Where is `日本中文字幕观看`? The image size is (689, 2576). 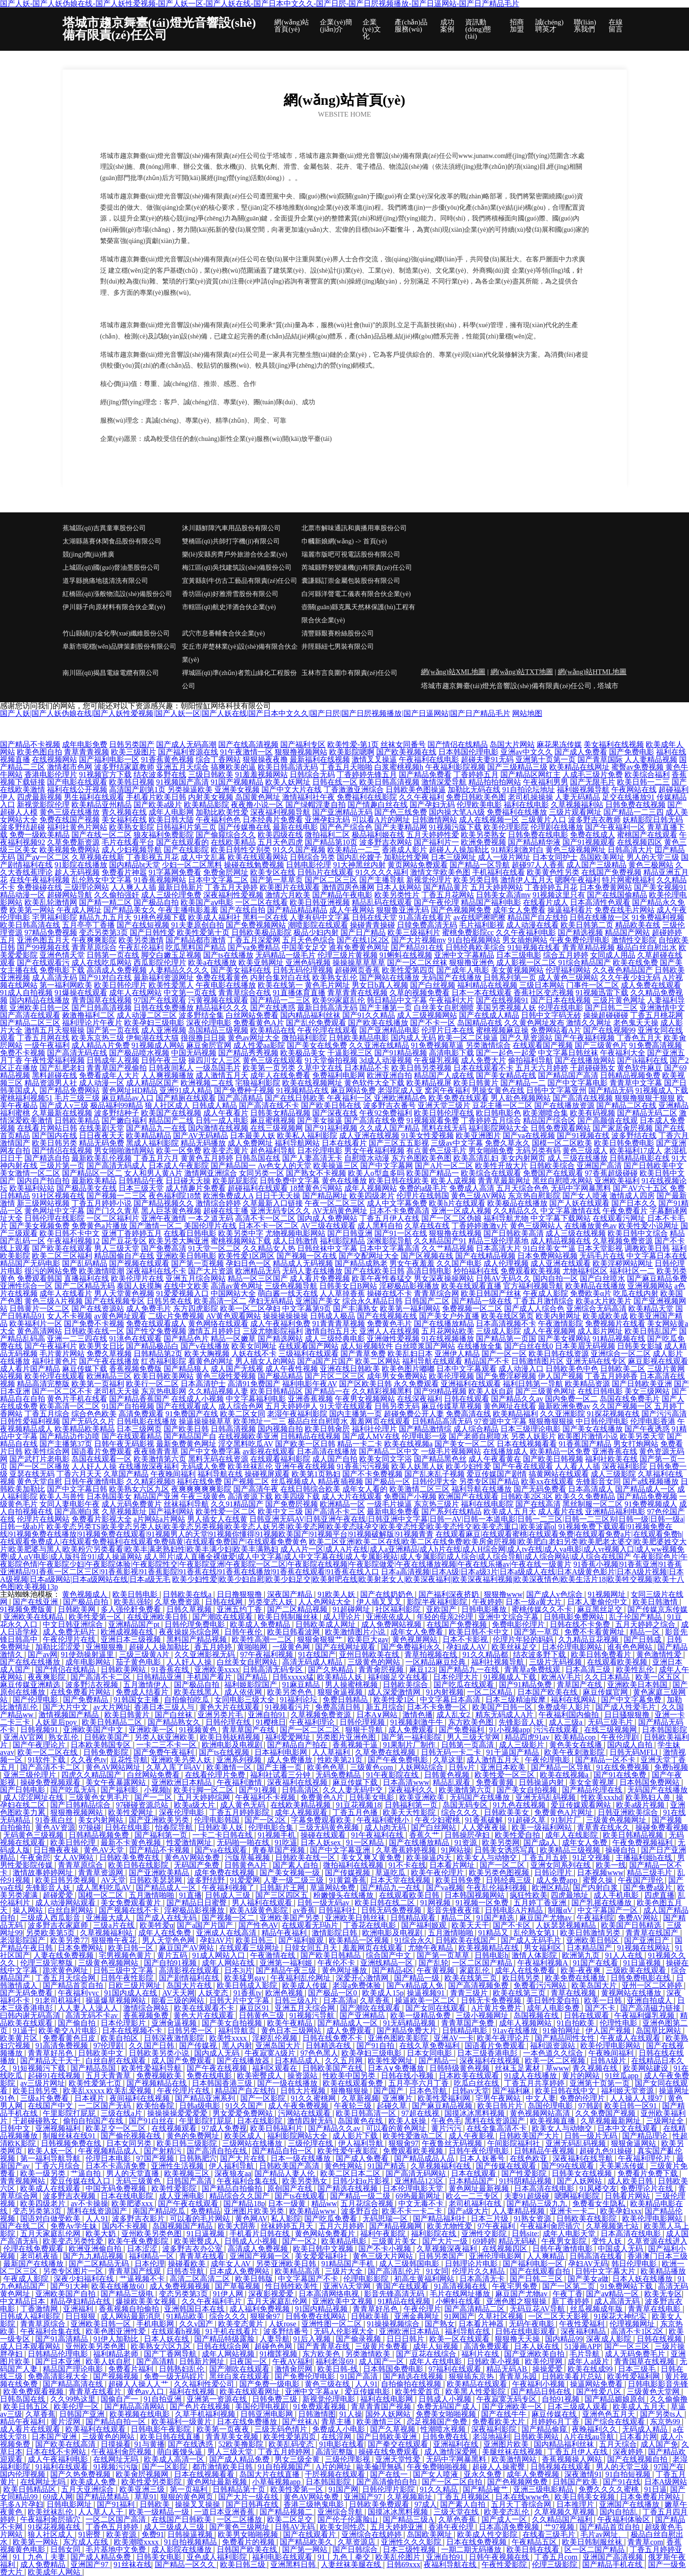
日本中文字幕观看 is located at coordinates (466, 1369).